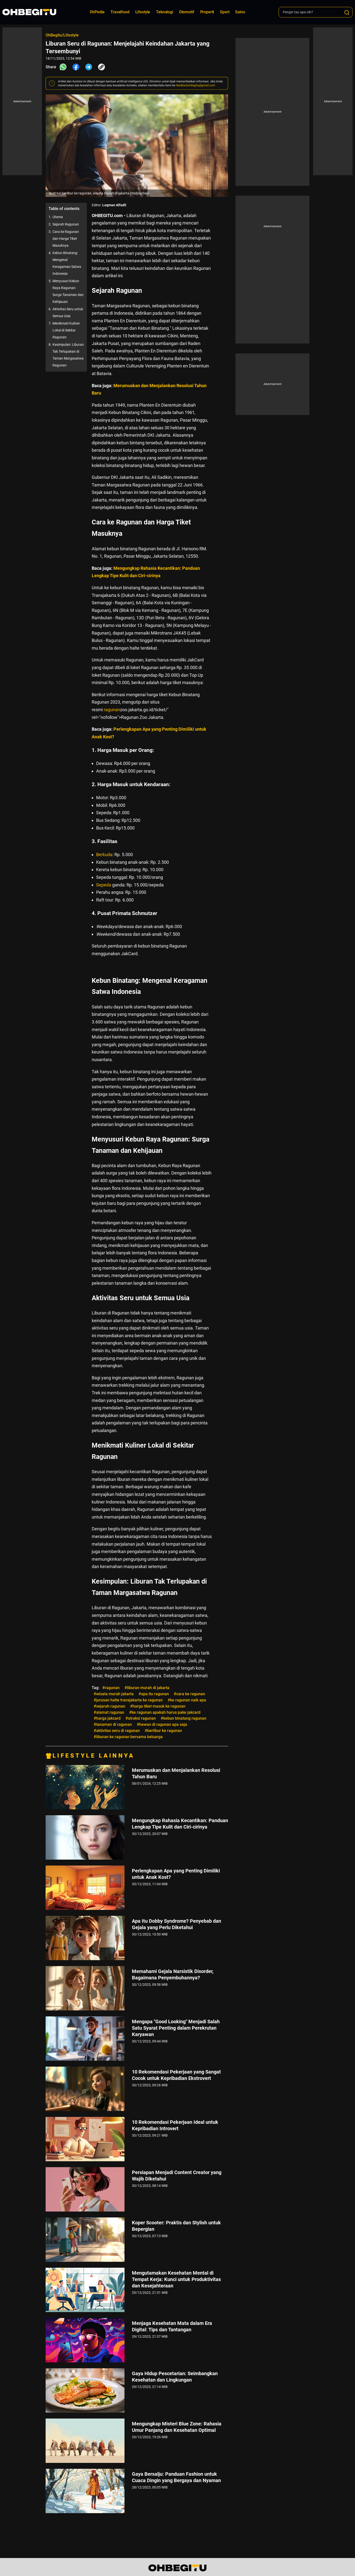 The width and height of the screenshot is (355, 2576). What do you see at coordinates (103, 884) in the screenshot?
I see `Sepeda` at bounding box center [103, 884].